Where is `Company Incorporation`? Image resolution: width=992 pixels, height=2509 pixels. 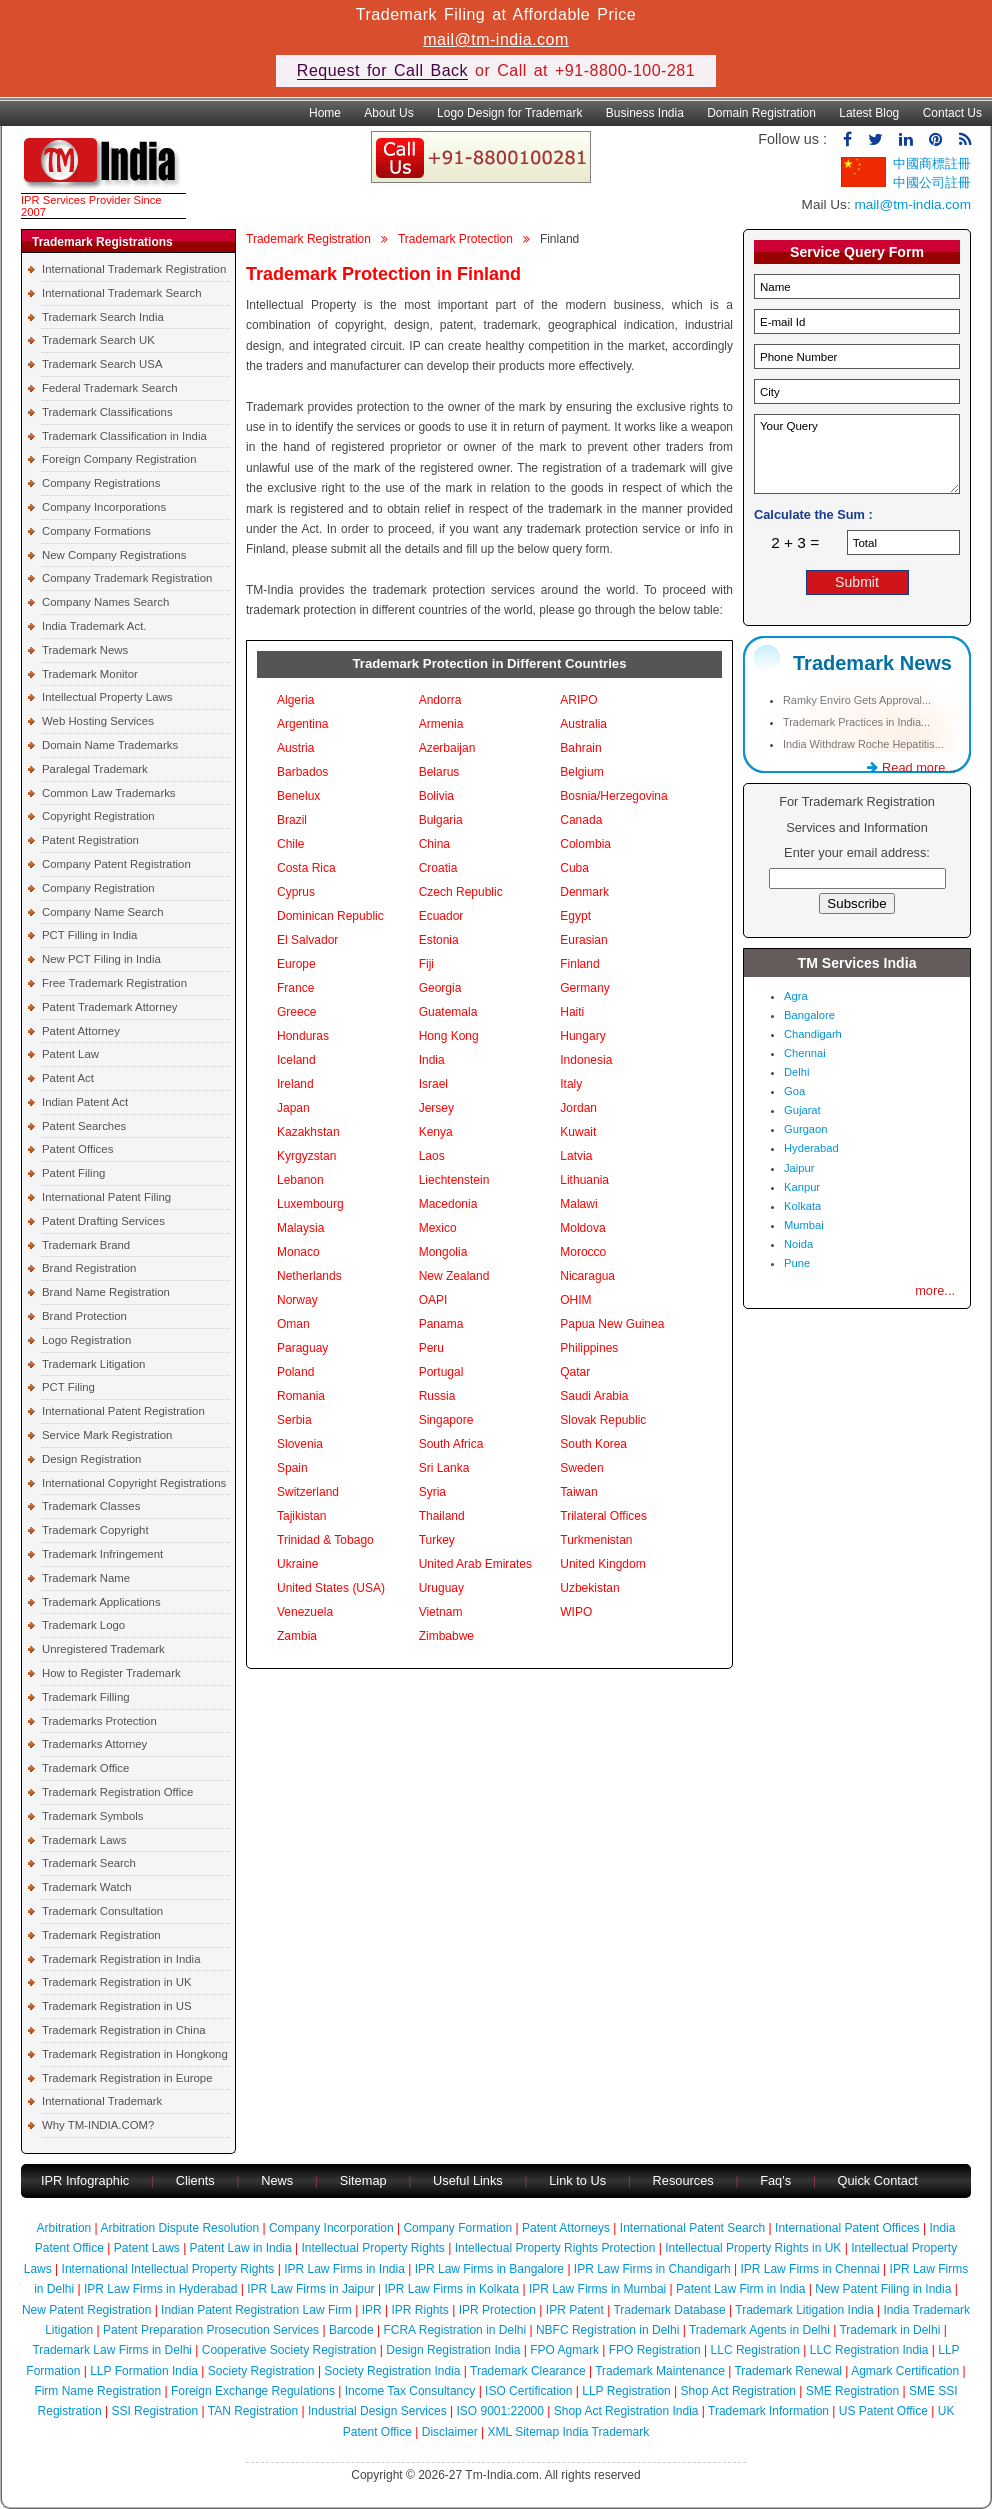 Company Incorporation is located at coordinates (331, 2228).